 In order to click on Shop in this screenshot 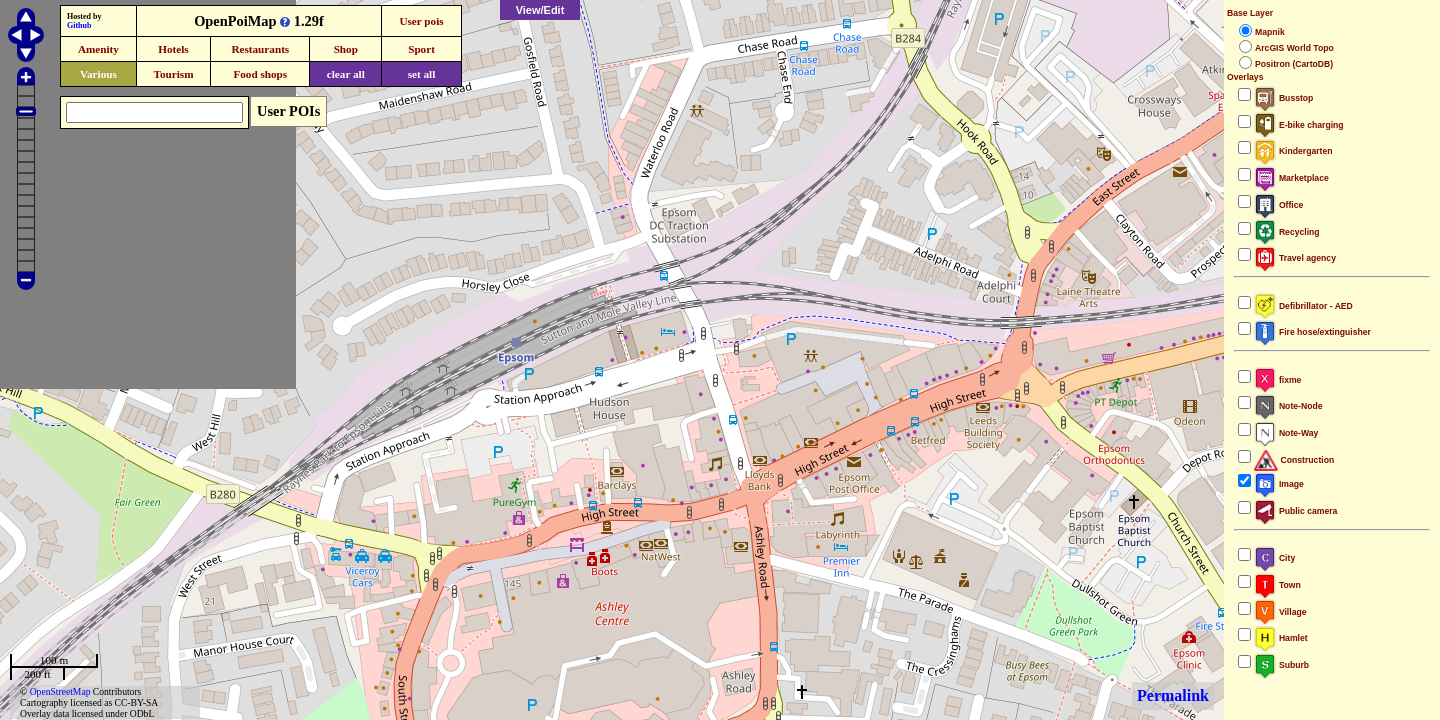, I will do `click(346, 49)`.